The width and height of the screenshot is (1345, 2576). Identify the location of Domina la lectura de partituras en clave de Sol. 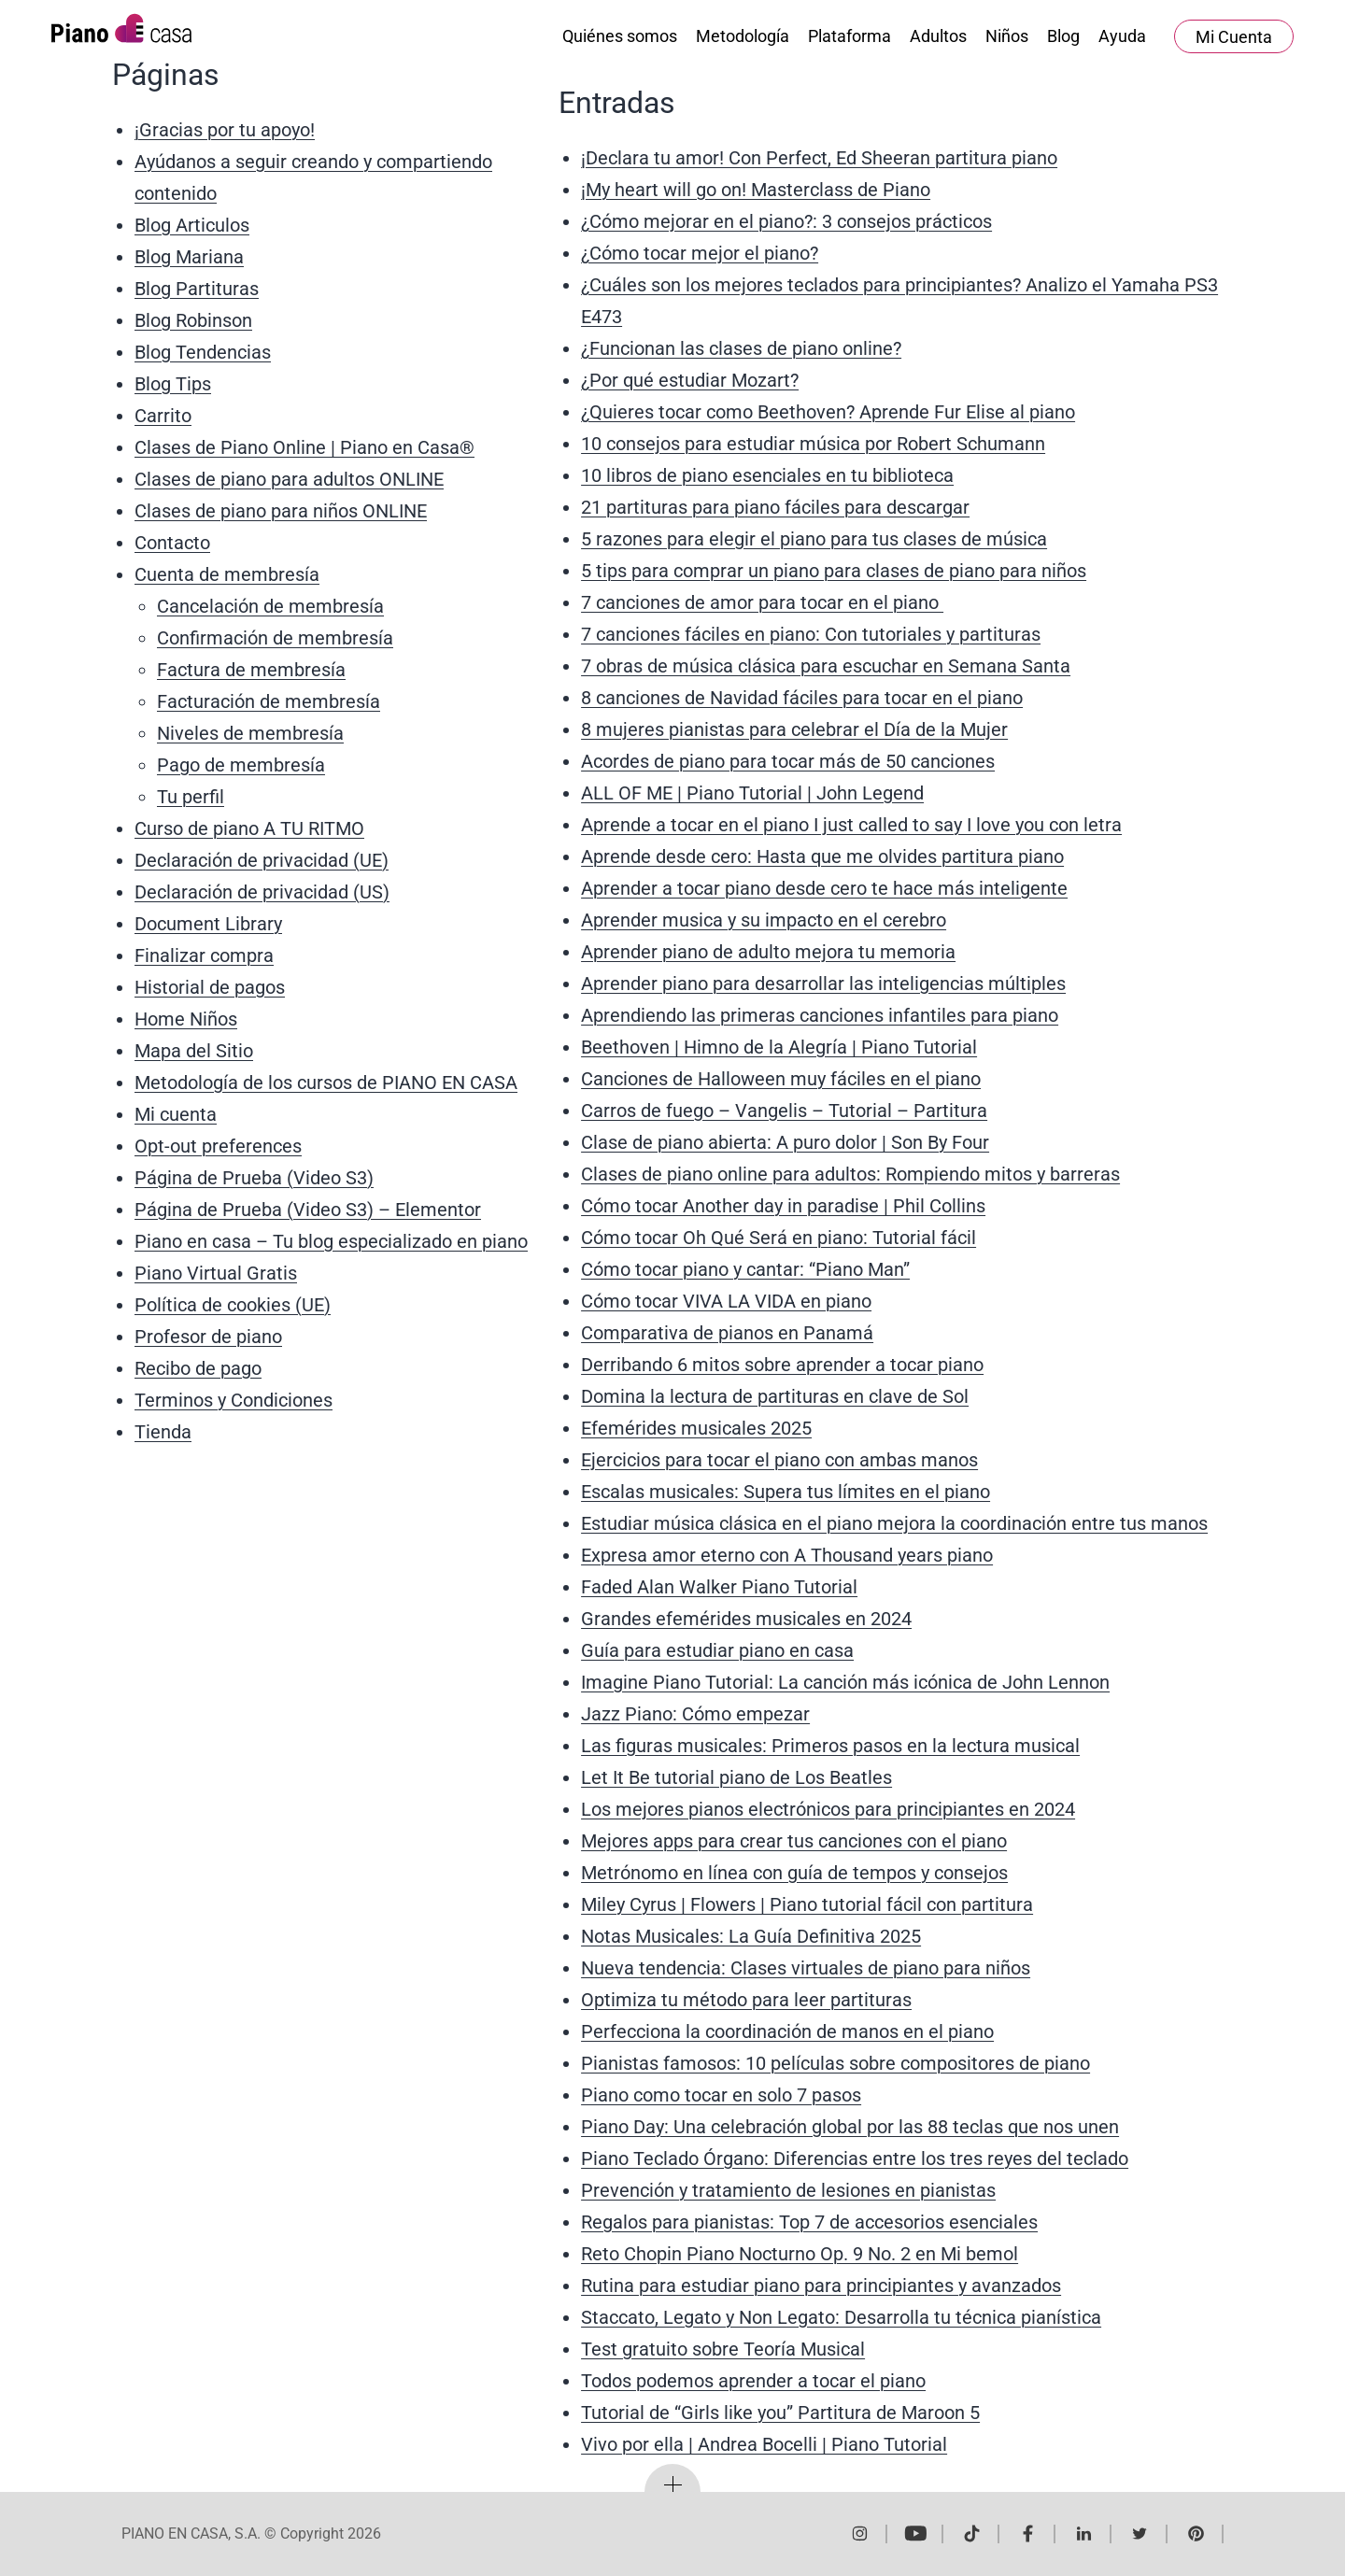
(775, 1396).